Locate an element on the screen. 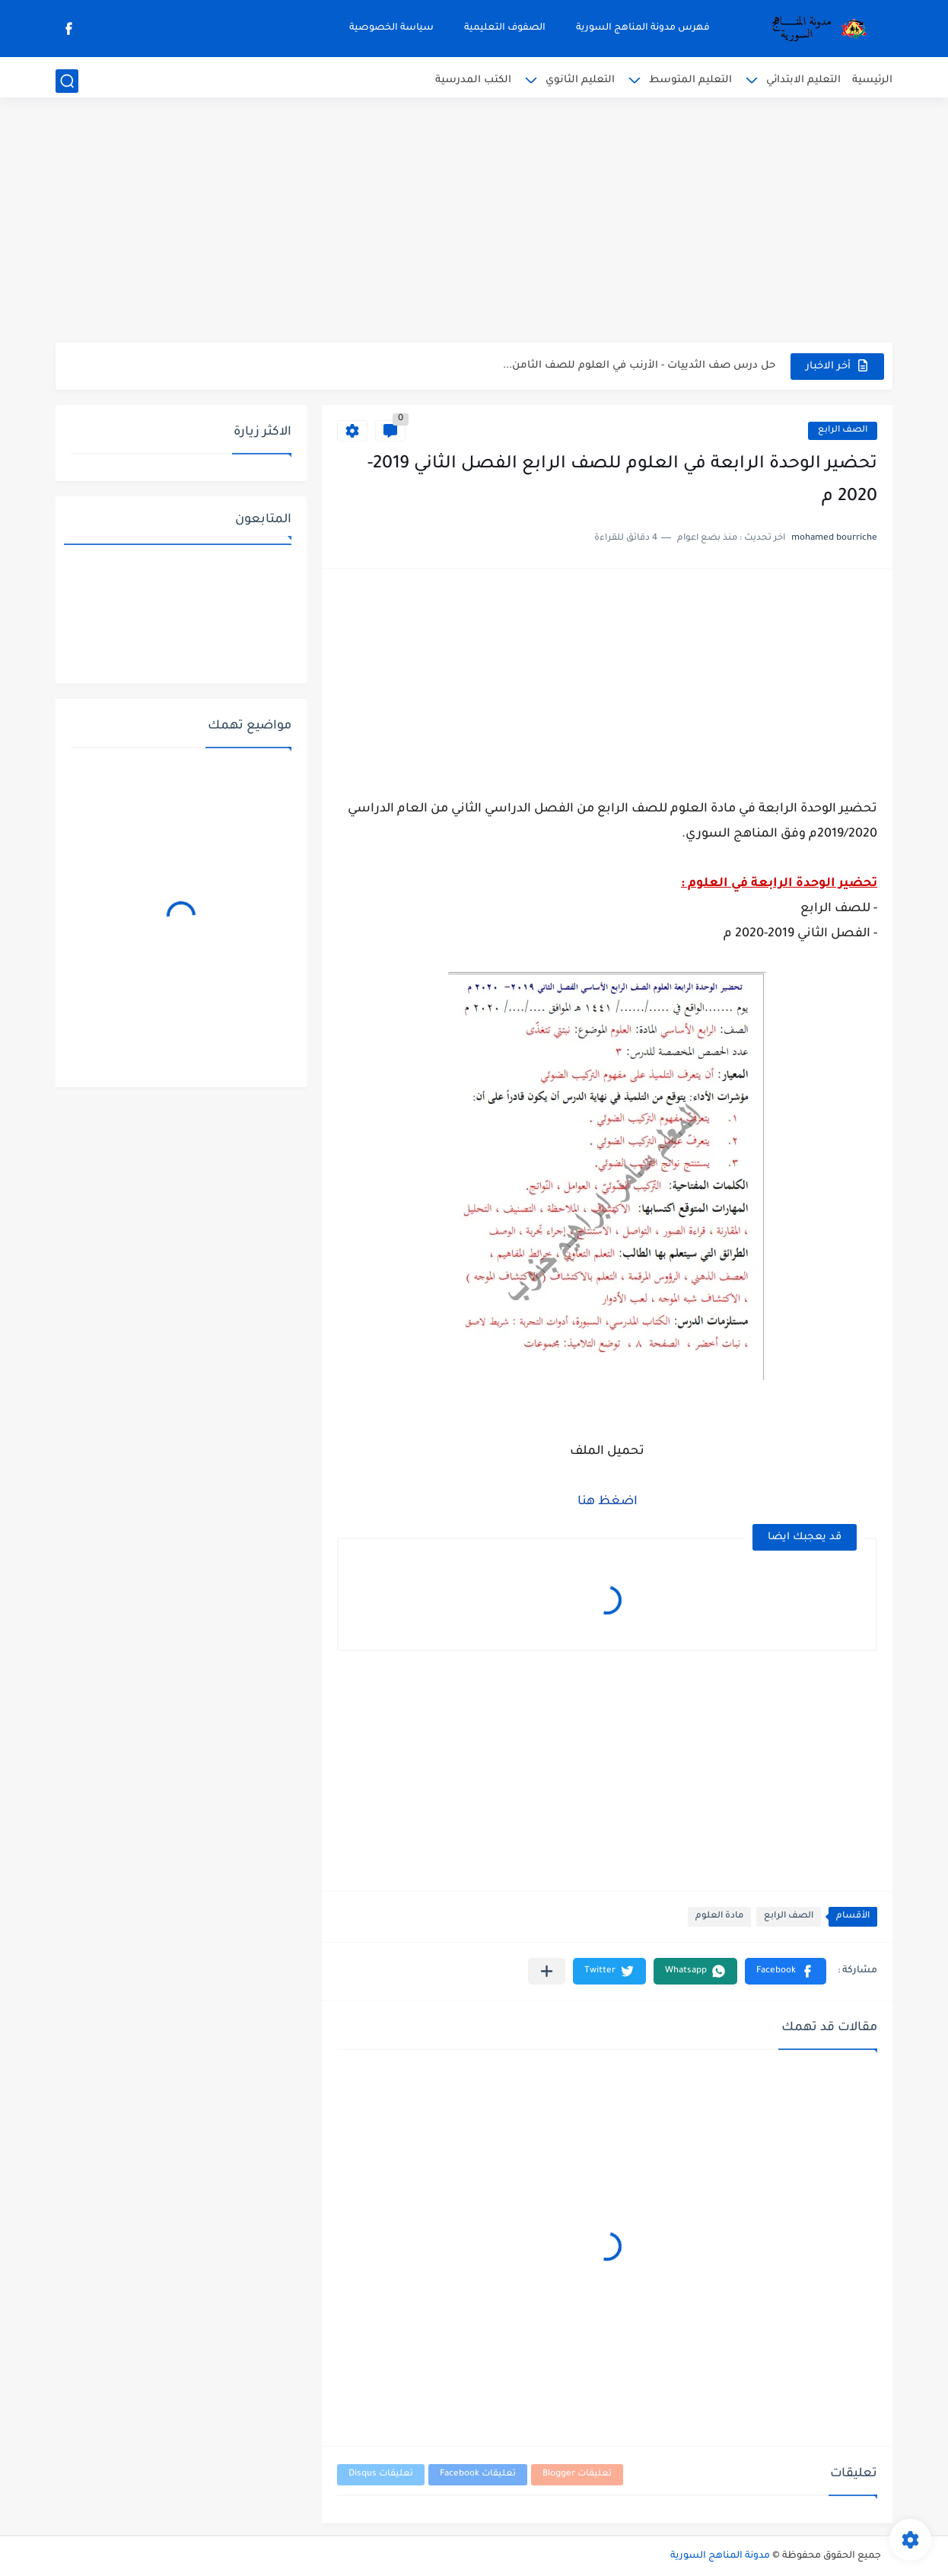 The image size is (948, 2576). [بحث] is located at coordinates (67, 81).